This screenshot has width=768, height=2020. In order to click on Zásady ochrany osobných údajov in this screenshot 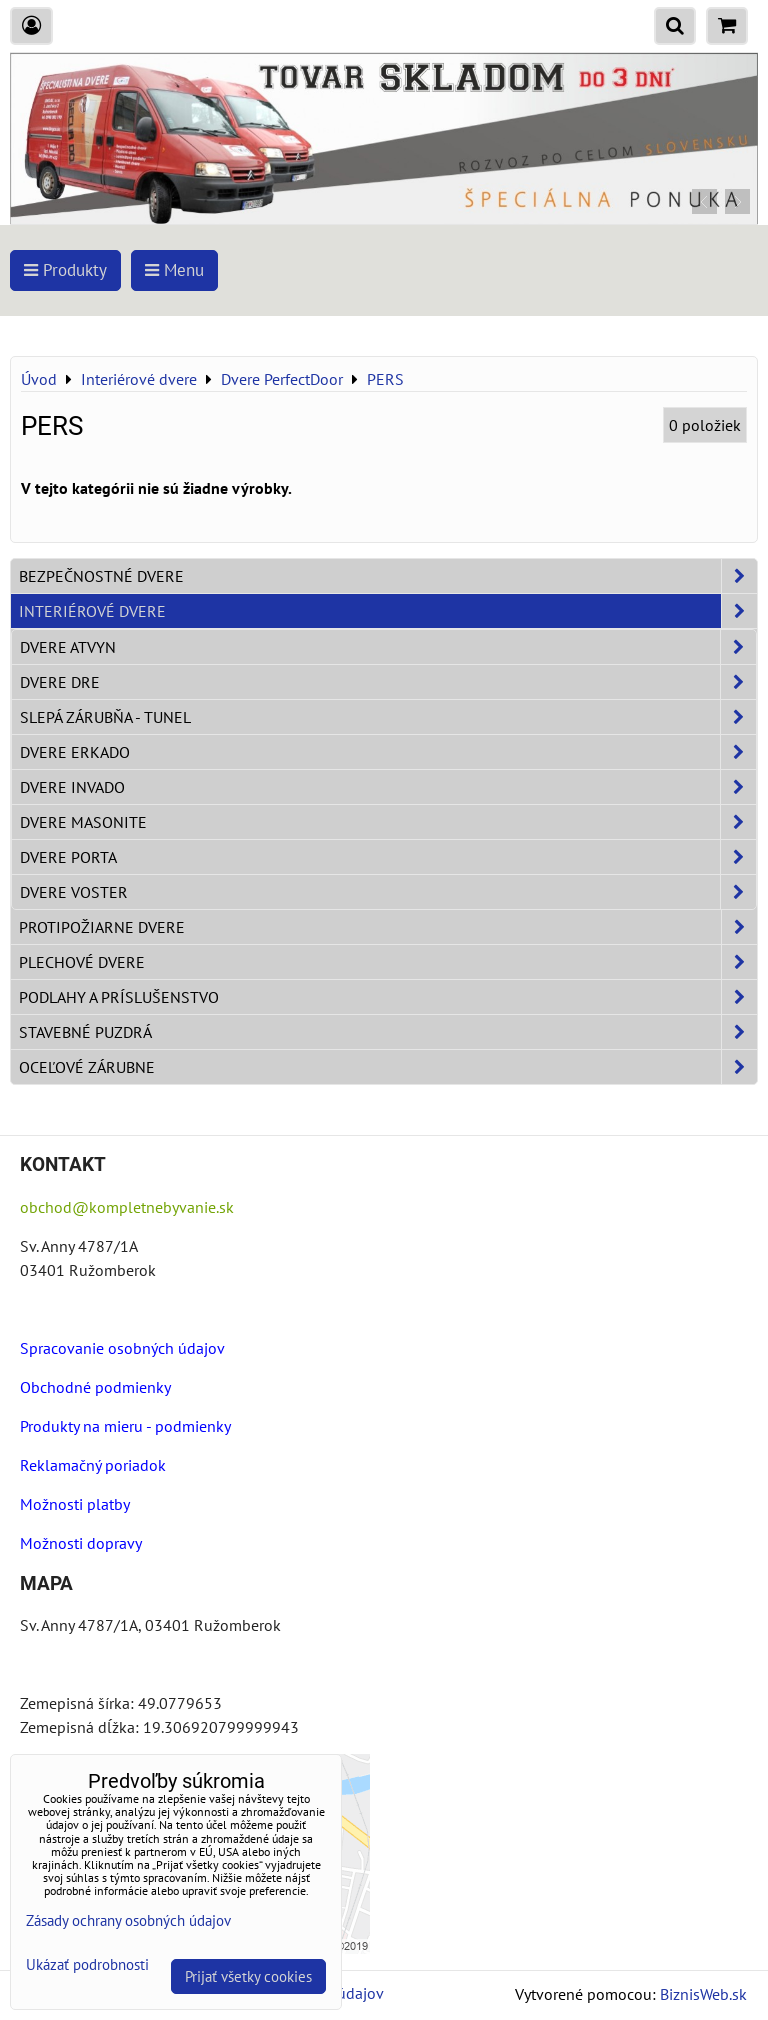, I will do `click(128, 1920)`.